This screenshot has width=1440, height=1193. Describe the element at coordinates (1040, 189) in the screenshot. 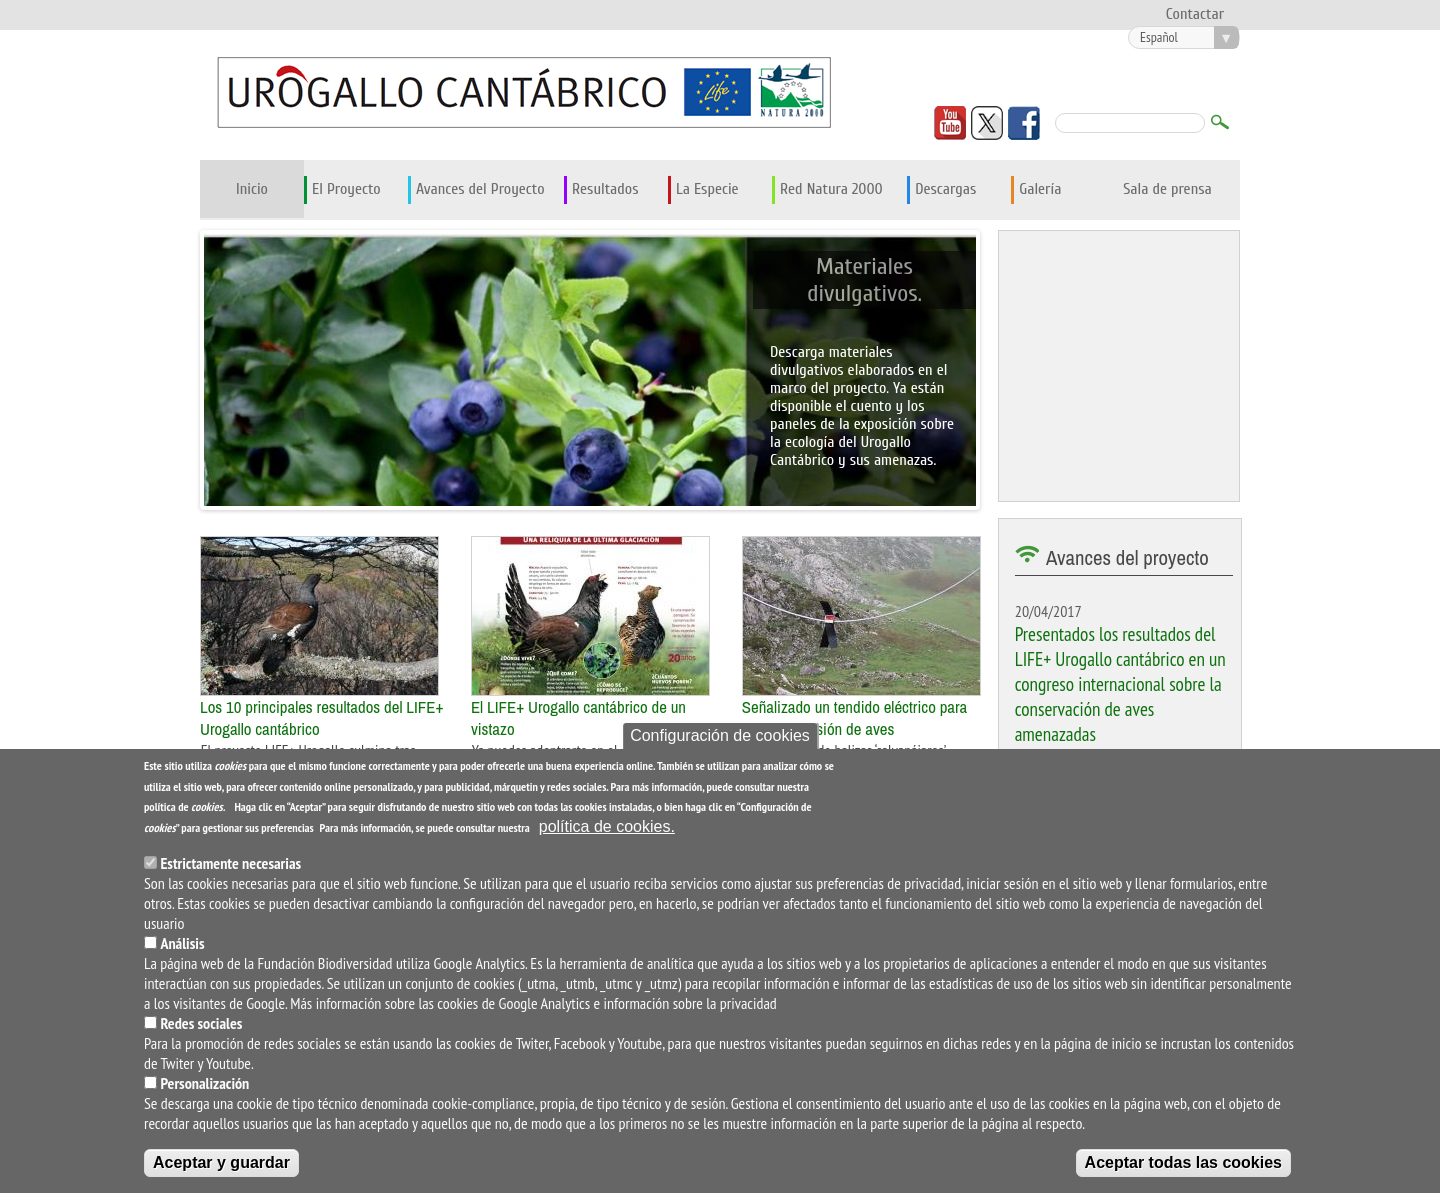

I see `Galería` at that location.